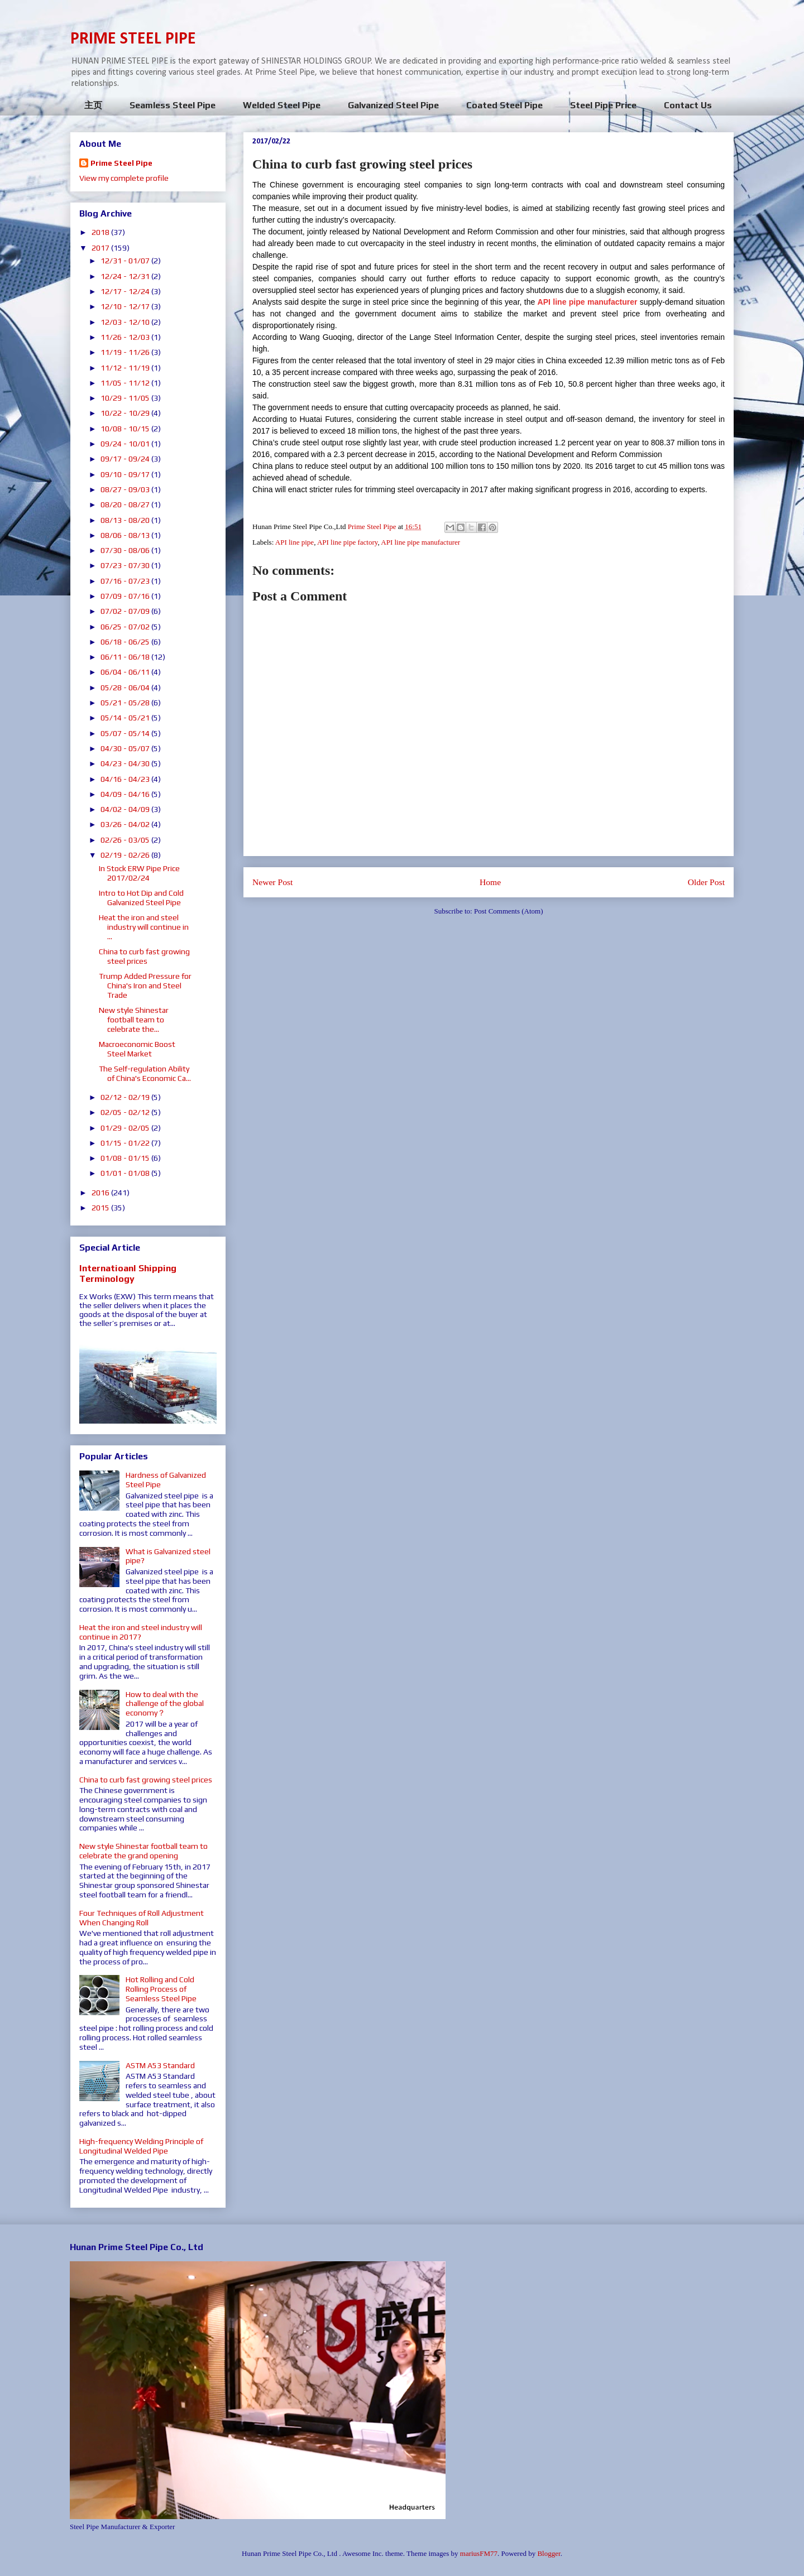 The image size is (804, 2576). Describe the element at coordinates (688, 105) in the screenshot. I see `Contact Us` at that location.